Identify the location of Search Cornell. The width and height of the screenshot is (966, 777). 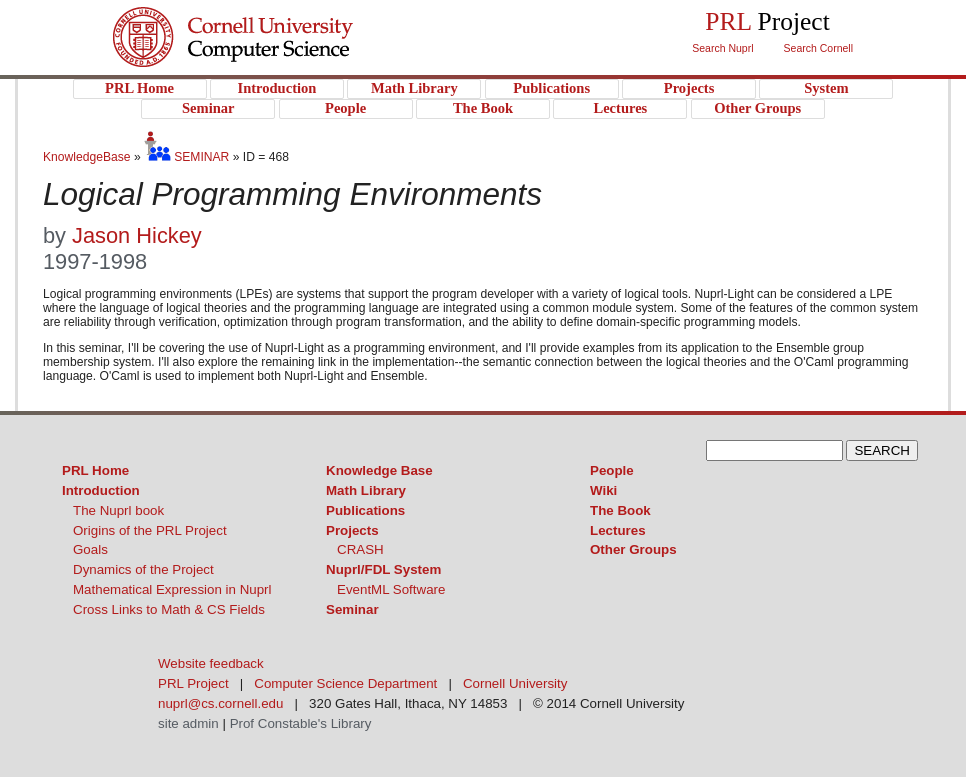
(818, 48).